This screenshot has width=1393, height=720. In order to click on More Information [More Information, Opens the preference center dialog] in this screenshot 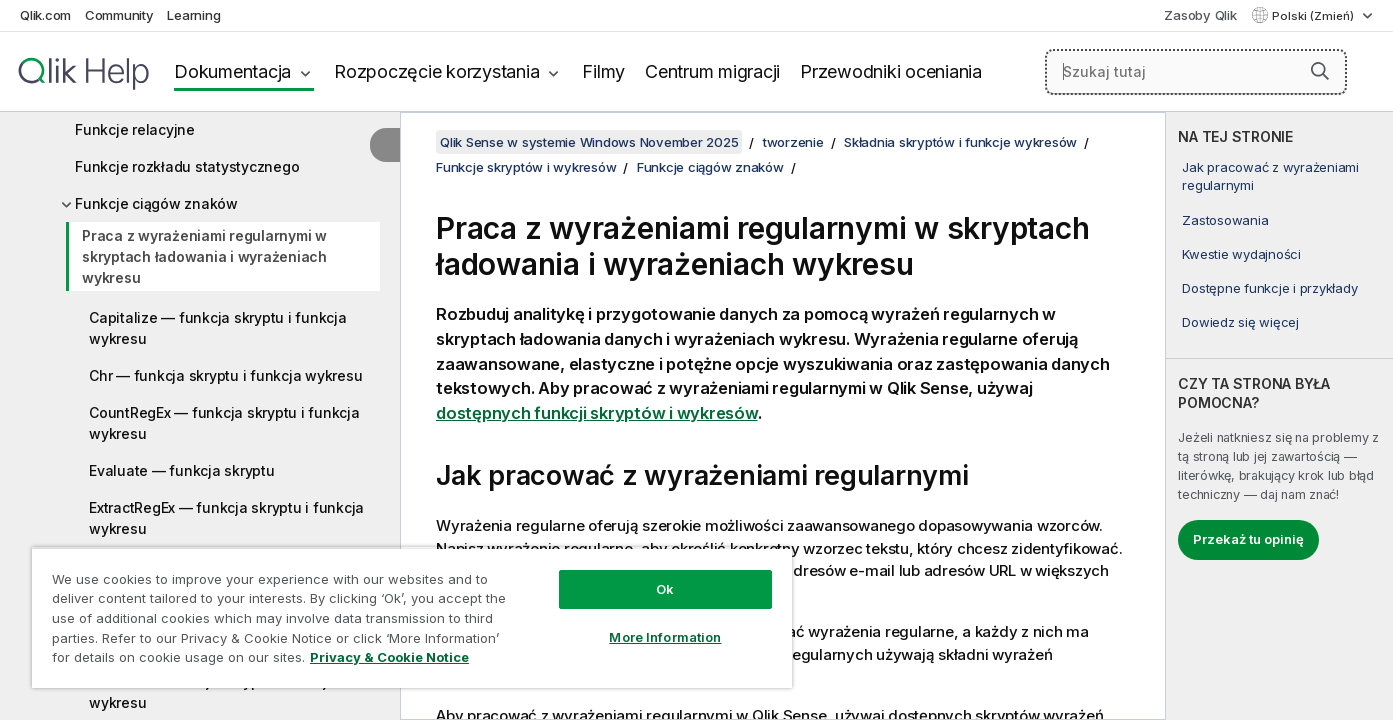, I will do `click(665, 637)`.